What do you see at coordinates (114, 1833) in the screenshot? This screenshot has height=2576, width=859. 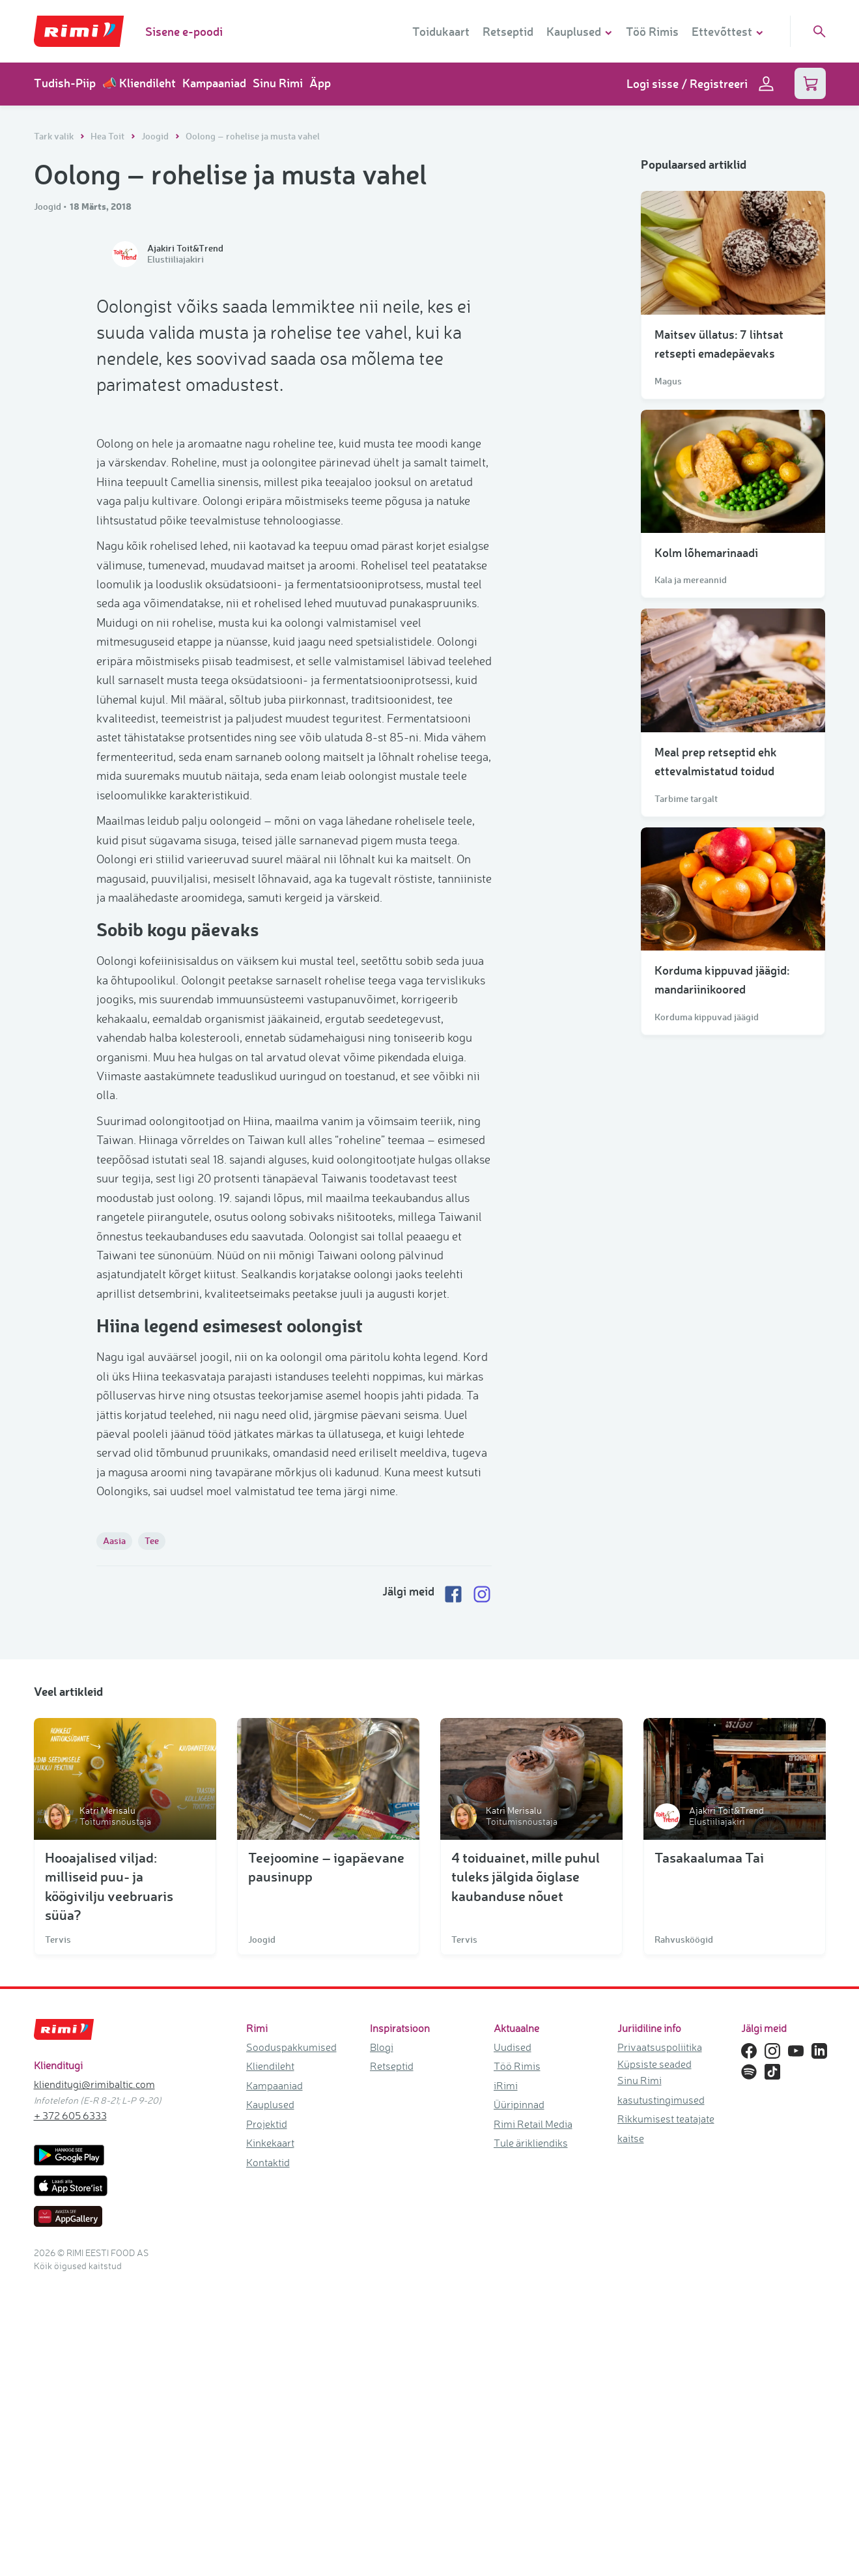 I see `Aasia` at bounding box center [114, 1833].